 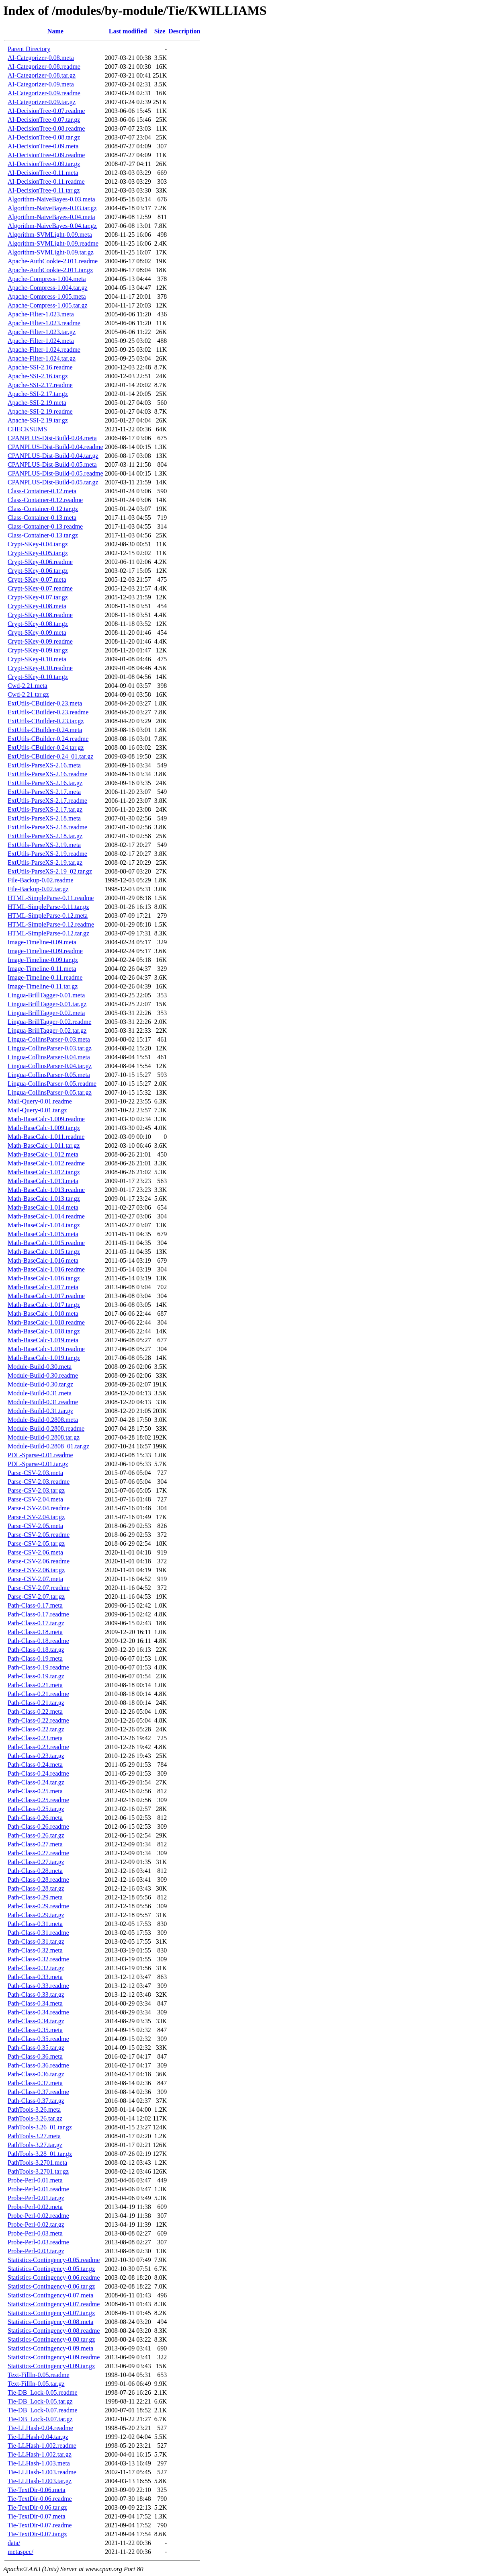 What do you see at coordinates (37, 606) in the screenshot?
I see `Crypt-SKey-0.08.meta` at bounding box center [37, 606].